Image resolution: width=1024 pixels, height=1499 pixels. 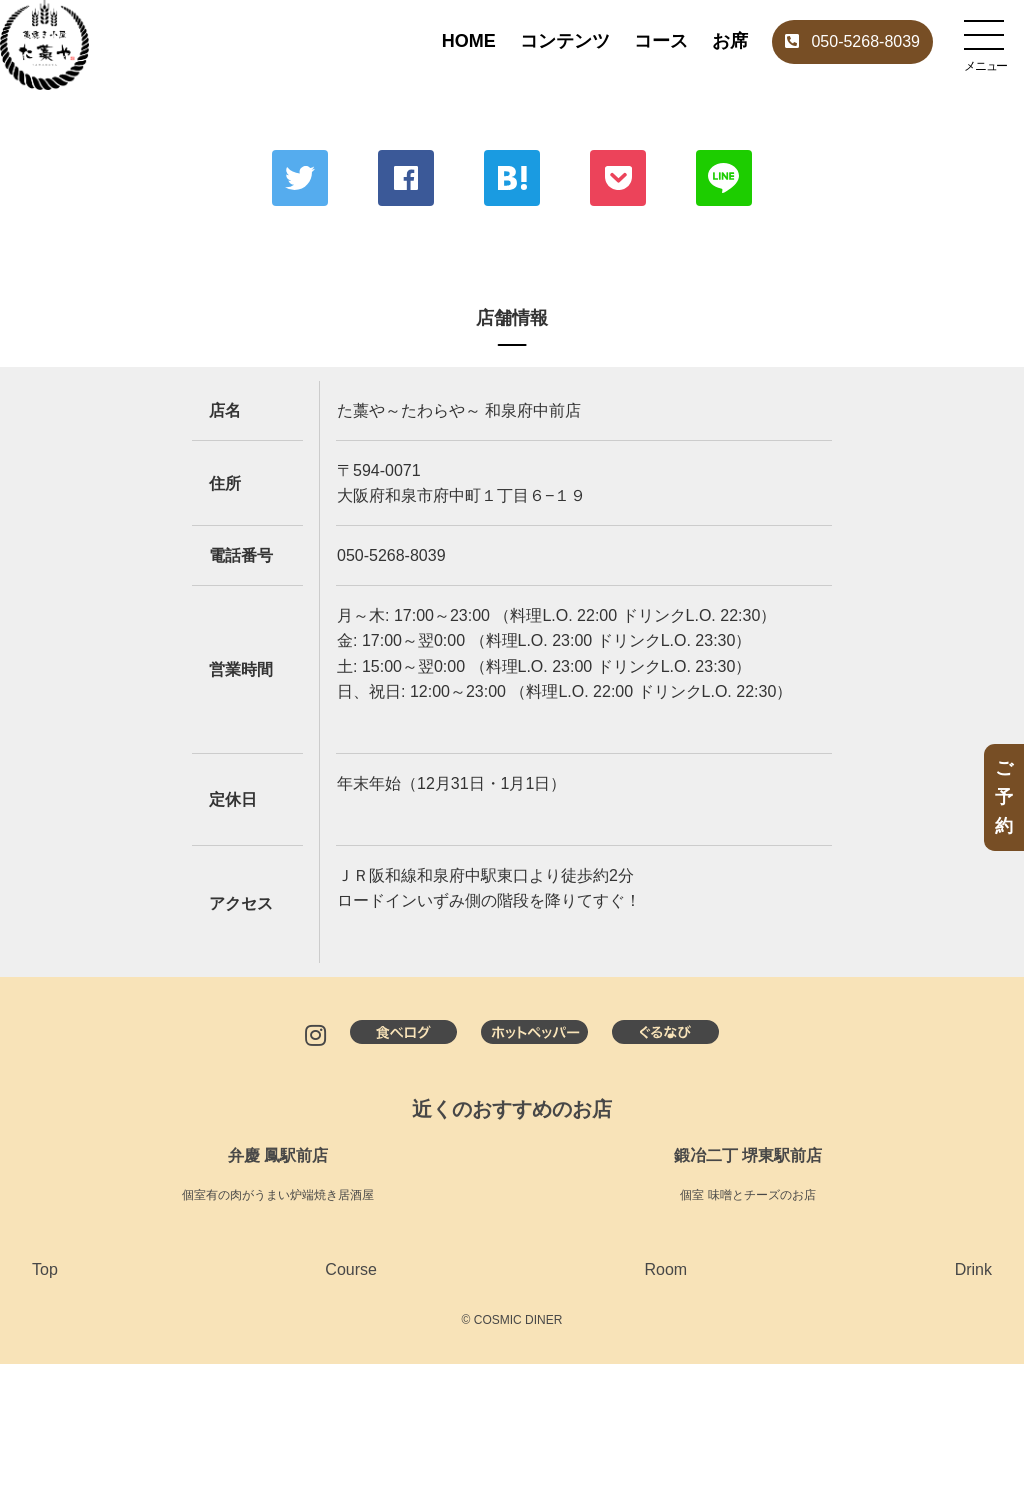 I want to click on Drink, so click(x=973, y=1269).